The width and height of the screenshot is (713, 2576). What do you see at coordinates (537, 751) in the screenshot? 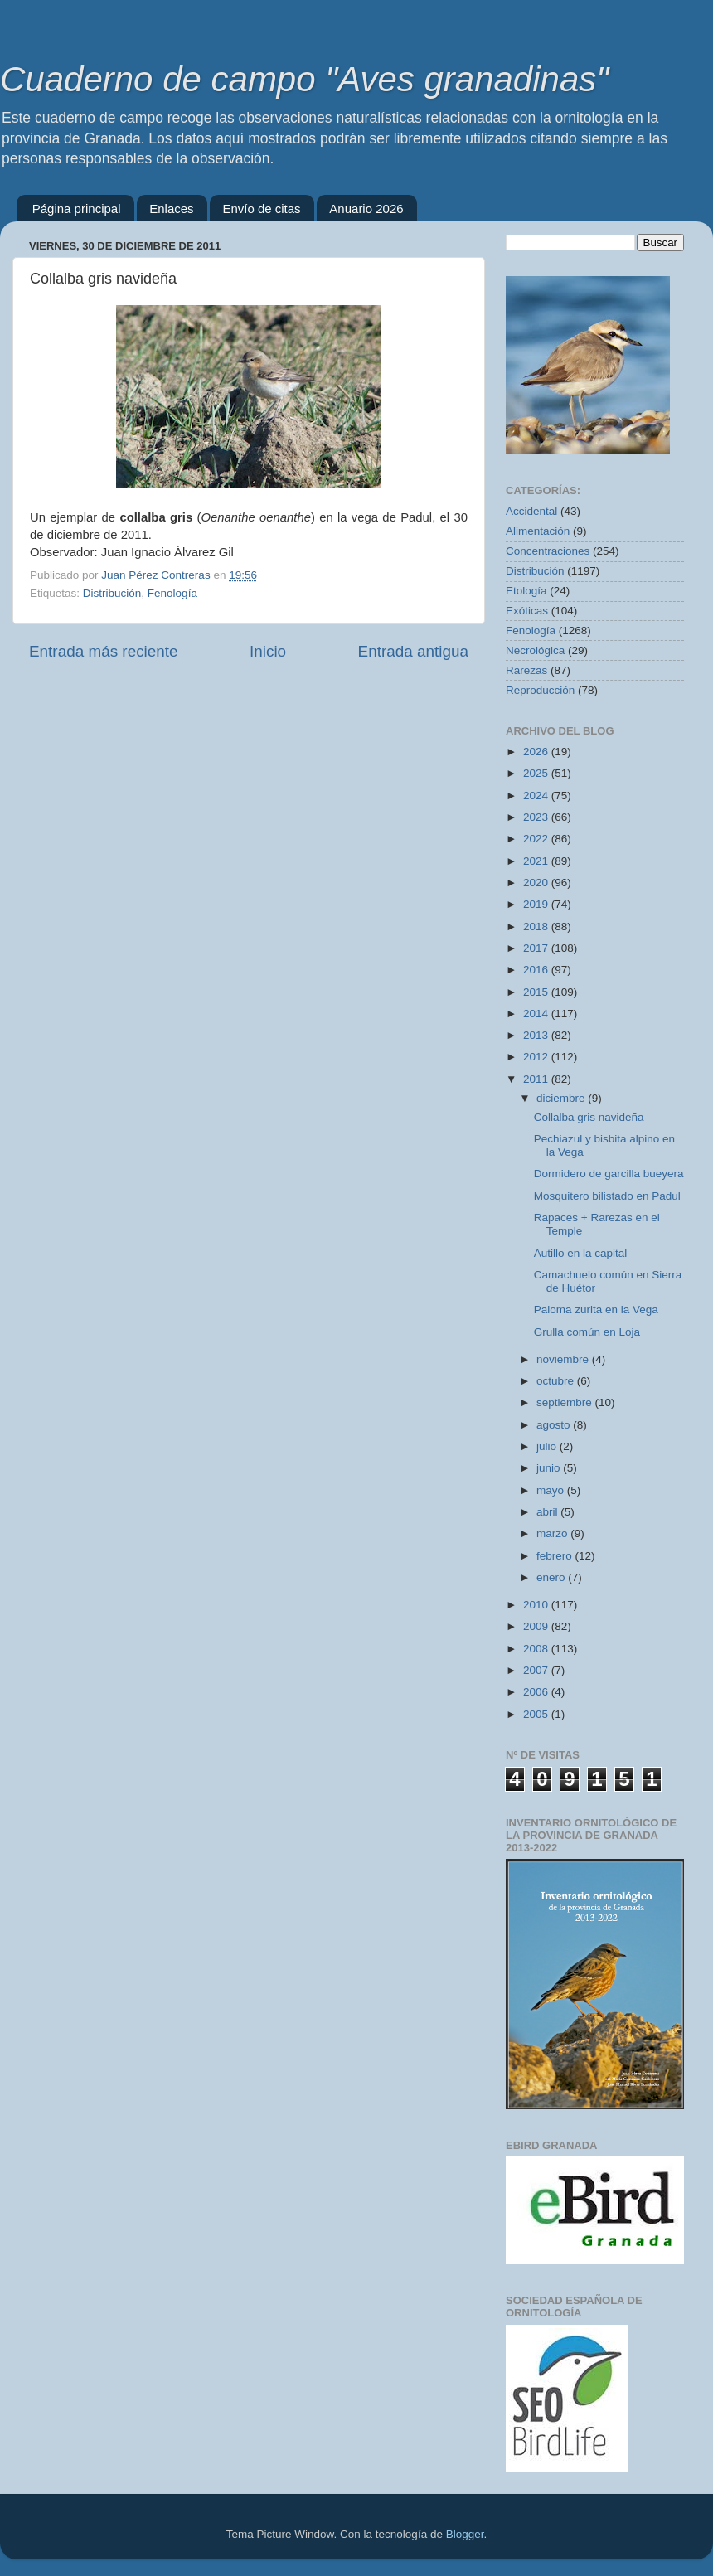
I see `2026` at bounding box center [537, 751].